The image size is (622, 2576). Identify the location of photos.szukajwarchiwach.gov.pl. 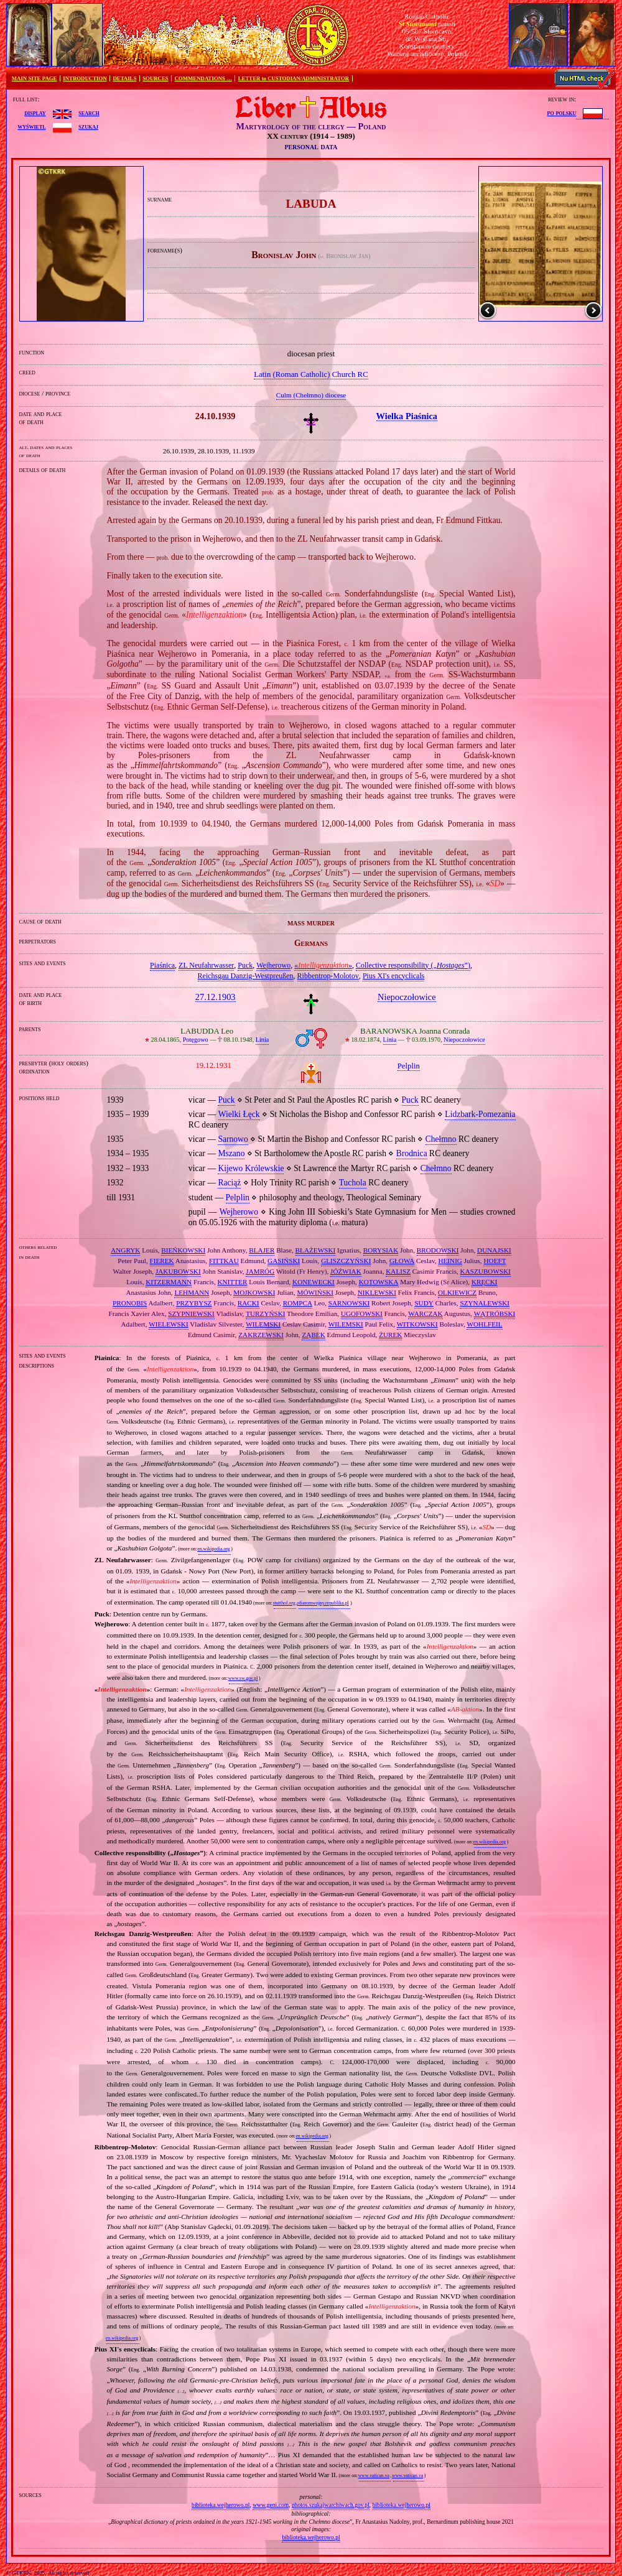
(330, 2504).